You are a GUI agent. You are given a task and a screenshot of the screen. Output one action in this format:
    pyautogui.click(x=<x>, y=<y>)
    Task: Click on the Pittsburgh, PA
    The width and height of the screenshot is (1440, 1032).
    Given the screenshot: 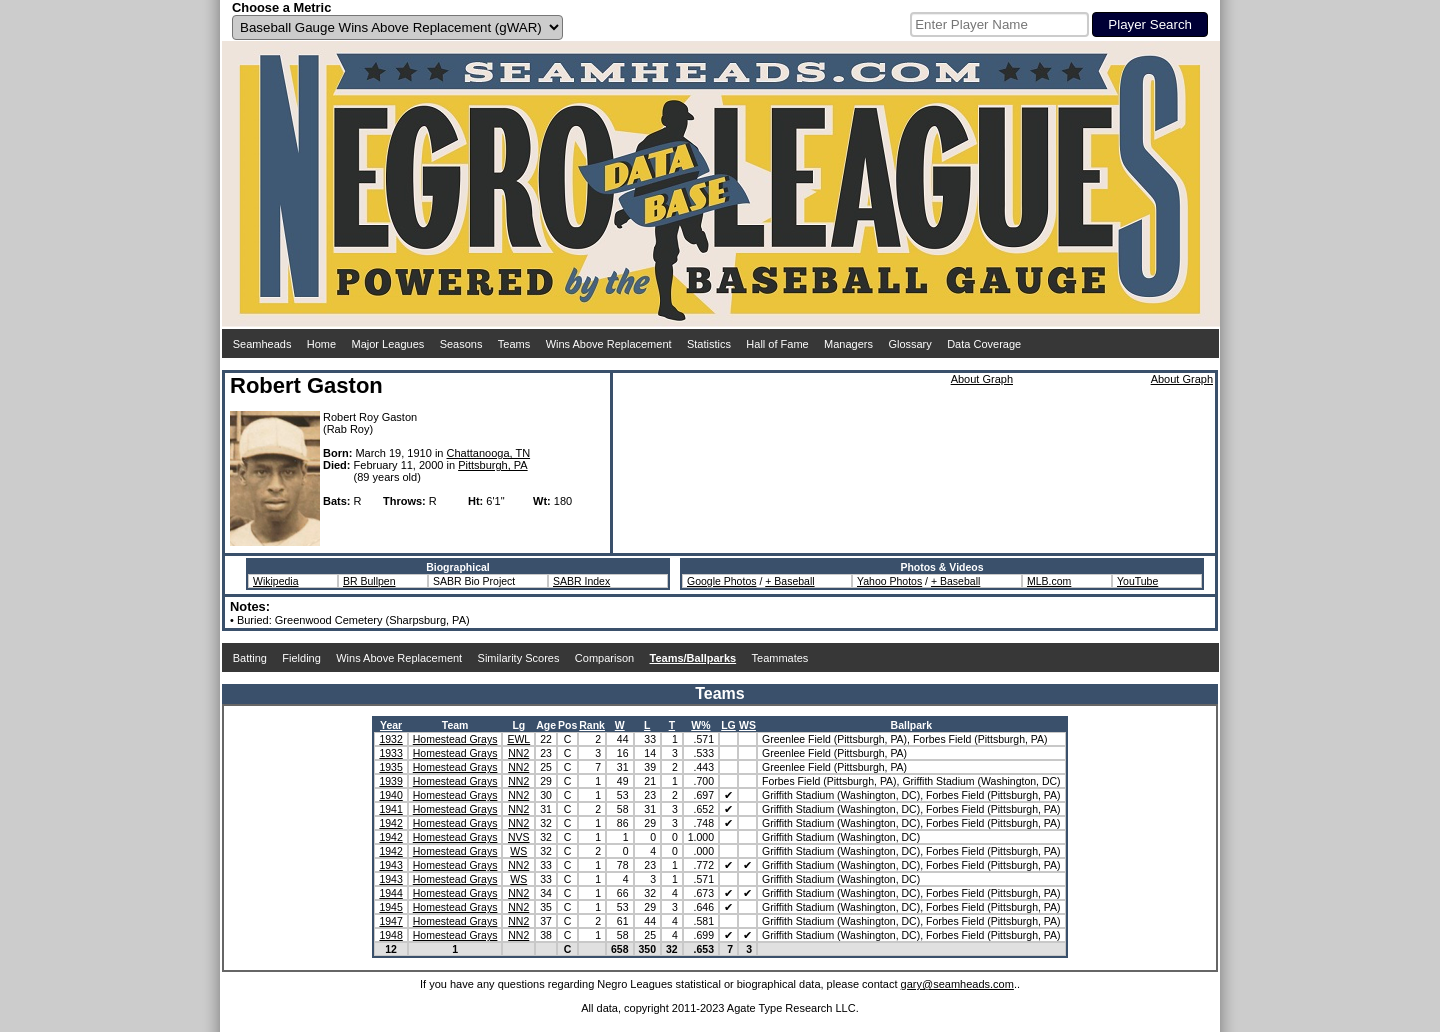 What is the action you would take?
    pyautogui.click(x=493, y=465)
    